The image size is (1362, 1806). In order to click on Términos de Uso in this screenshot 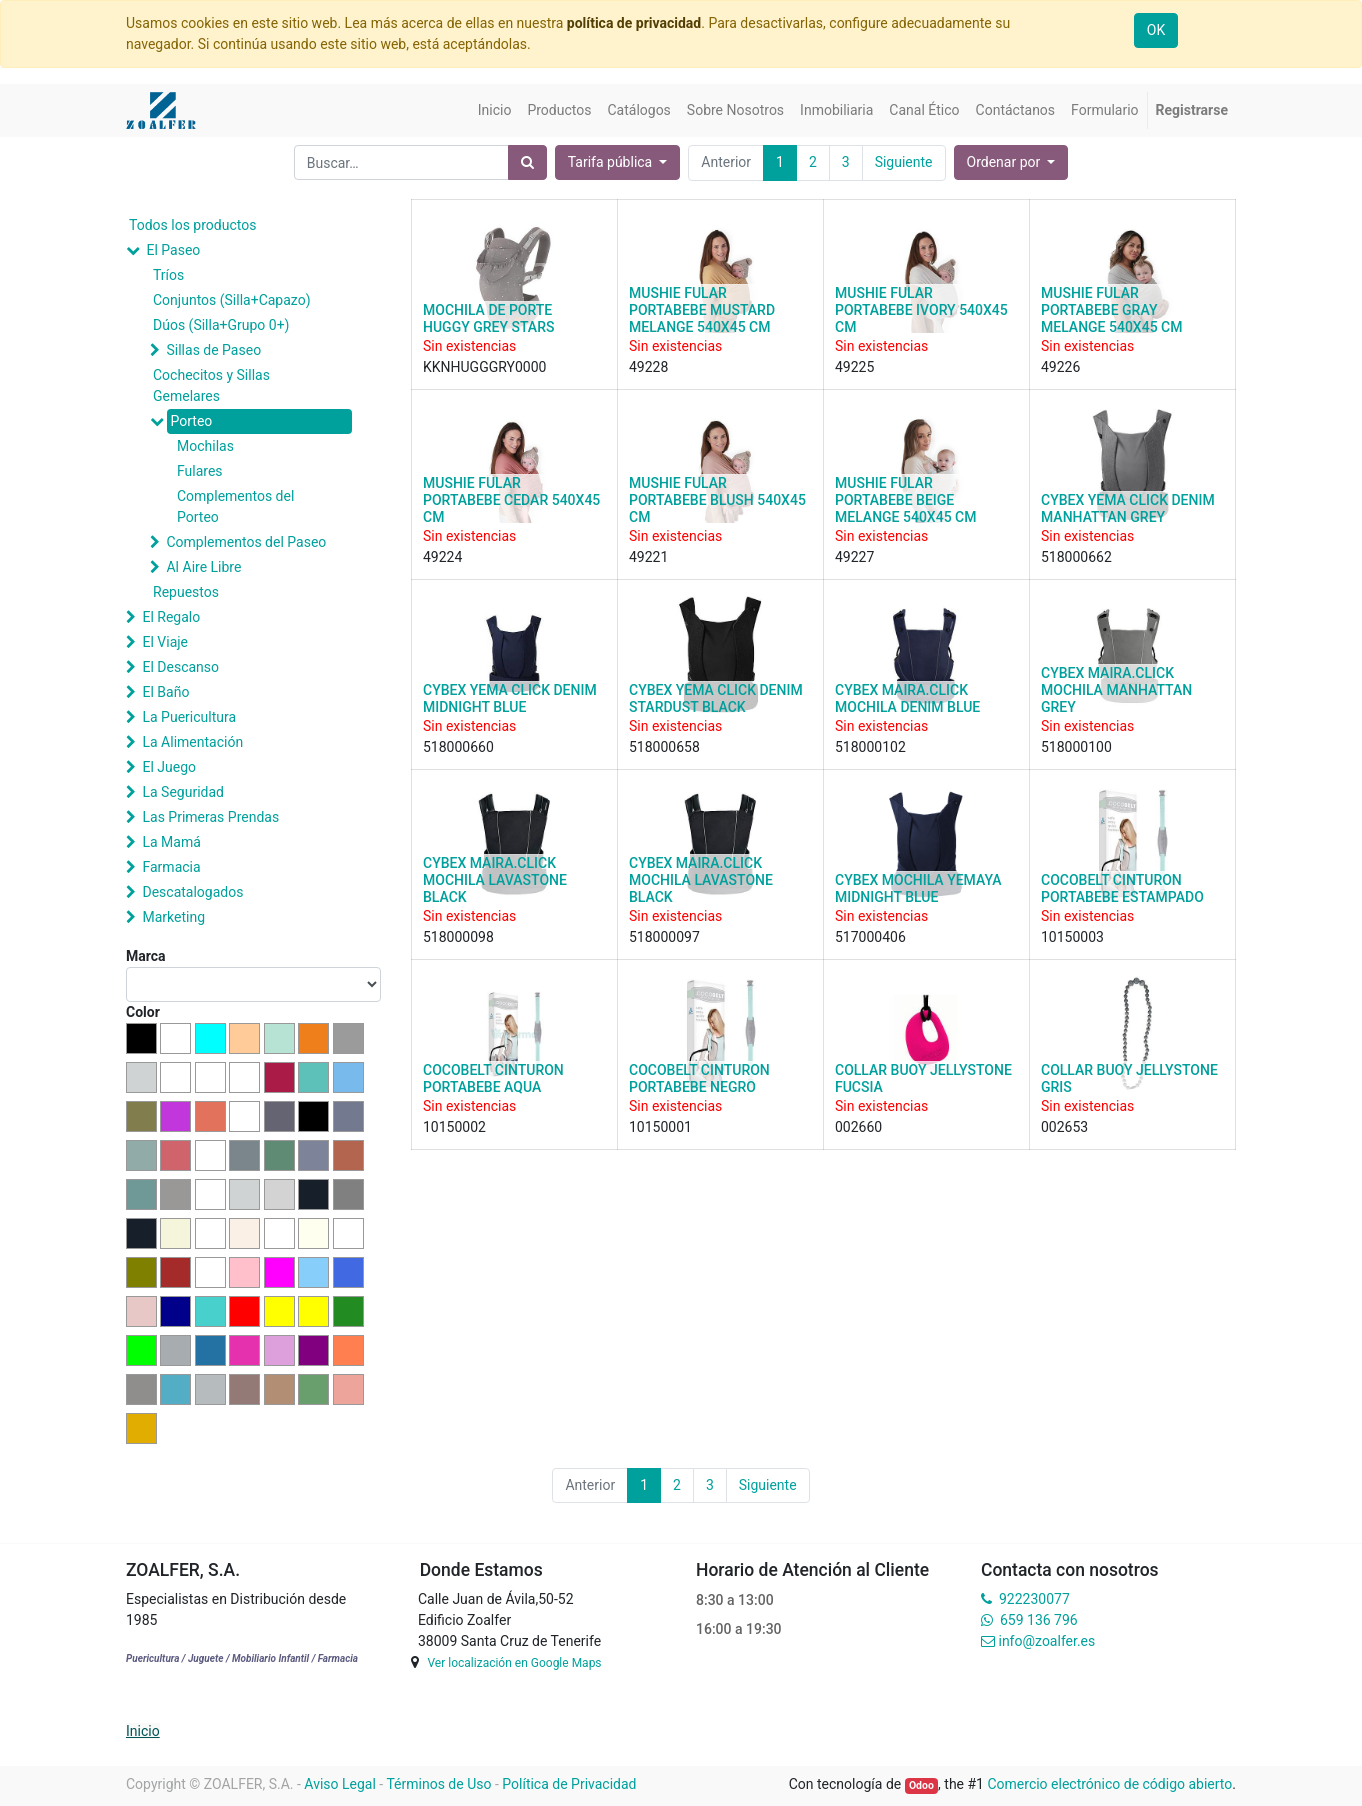, I will do `click(438, 1784)`.